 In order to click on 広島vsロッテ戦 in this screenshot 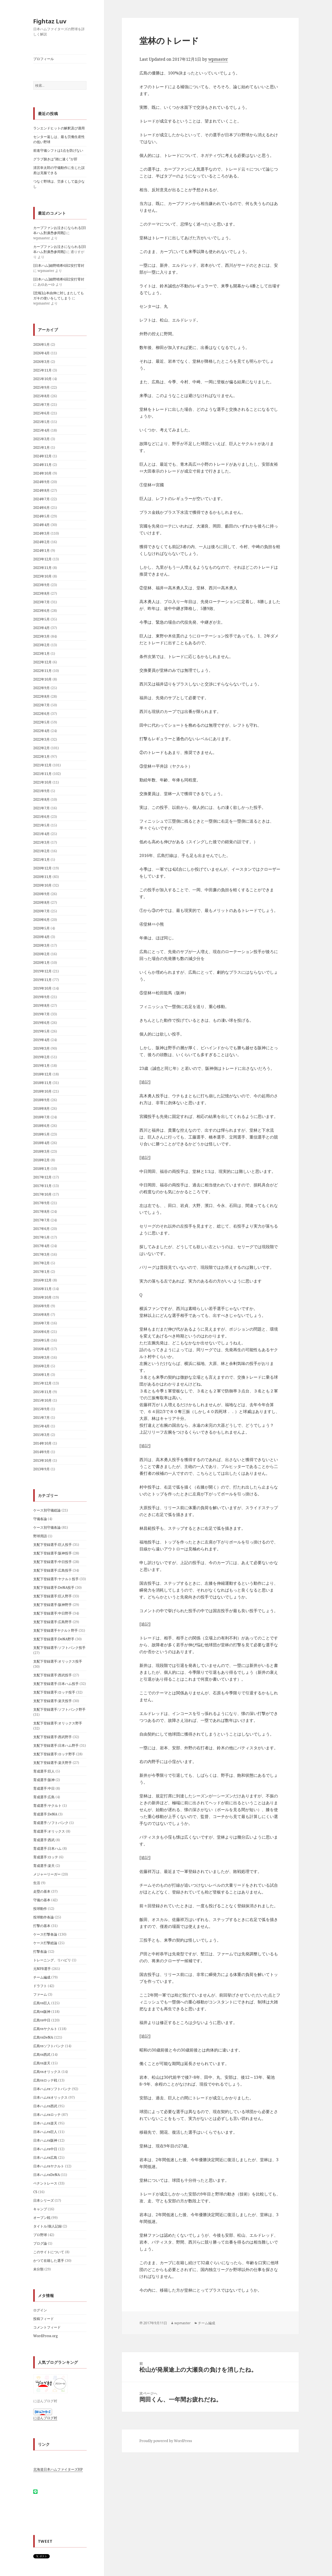, I will do `click(45, 2080)`.